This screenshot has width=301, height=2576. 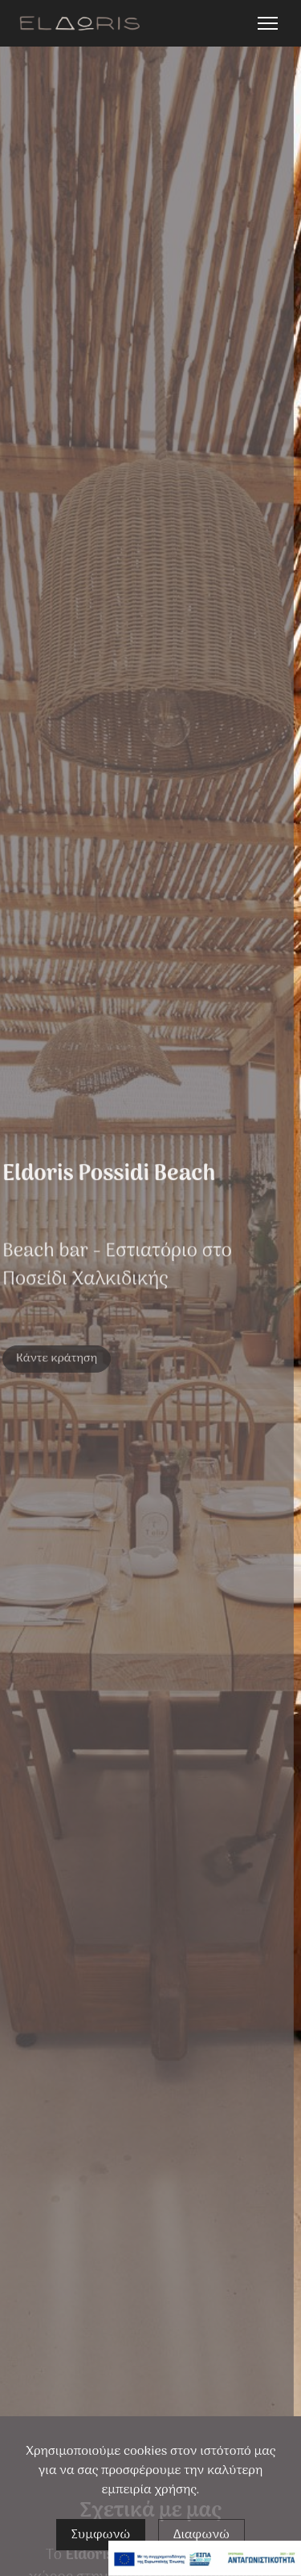 What do you see at coordinates (201, 2535) in the screenshot?
I see `Διαφωνώ` at bounding box center [201, 2535].